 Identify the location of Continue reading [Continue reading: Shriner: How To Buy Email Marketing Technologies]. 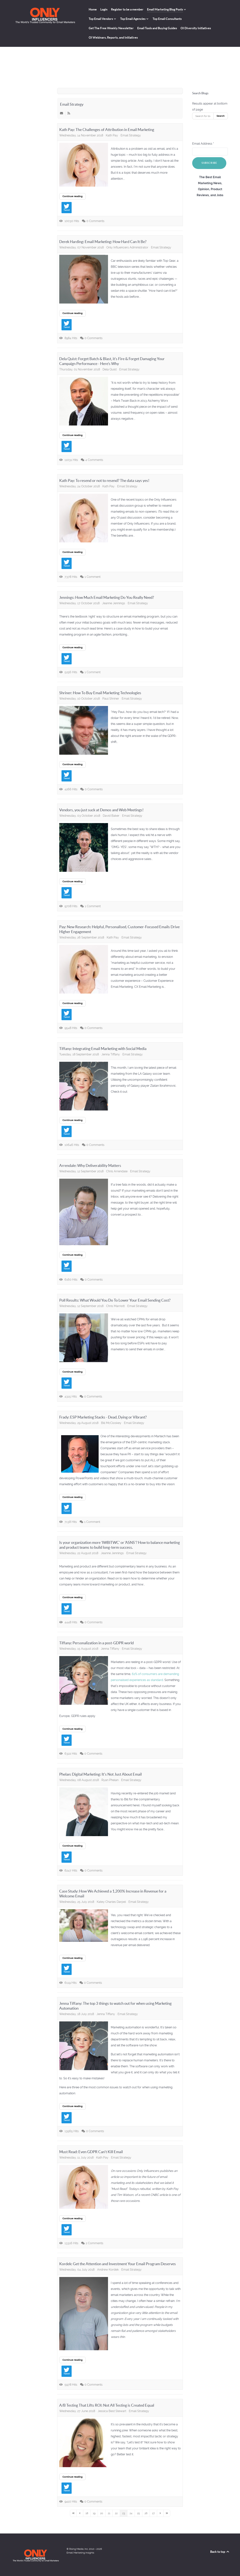
(72, 764).